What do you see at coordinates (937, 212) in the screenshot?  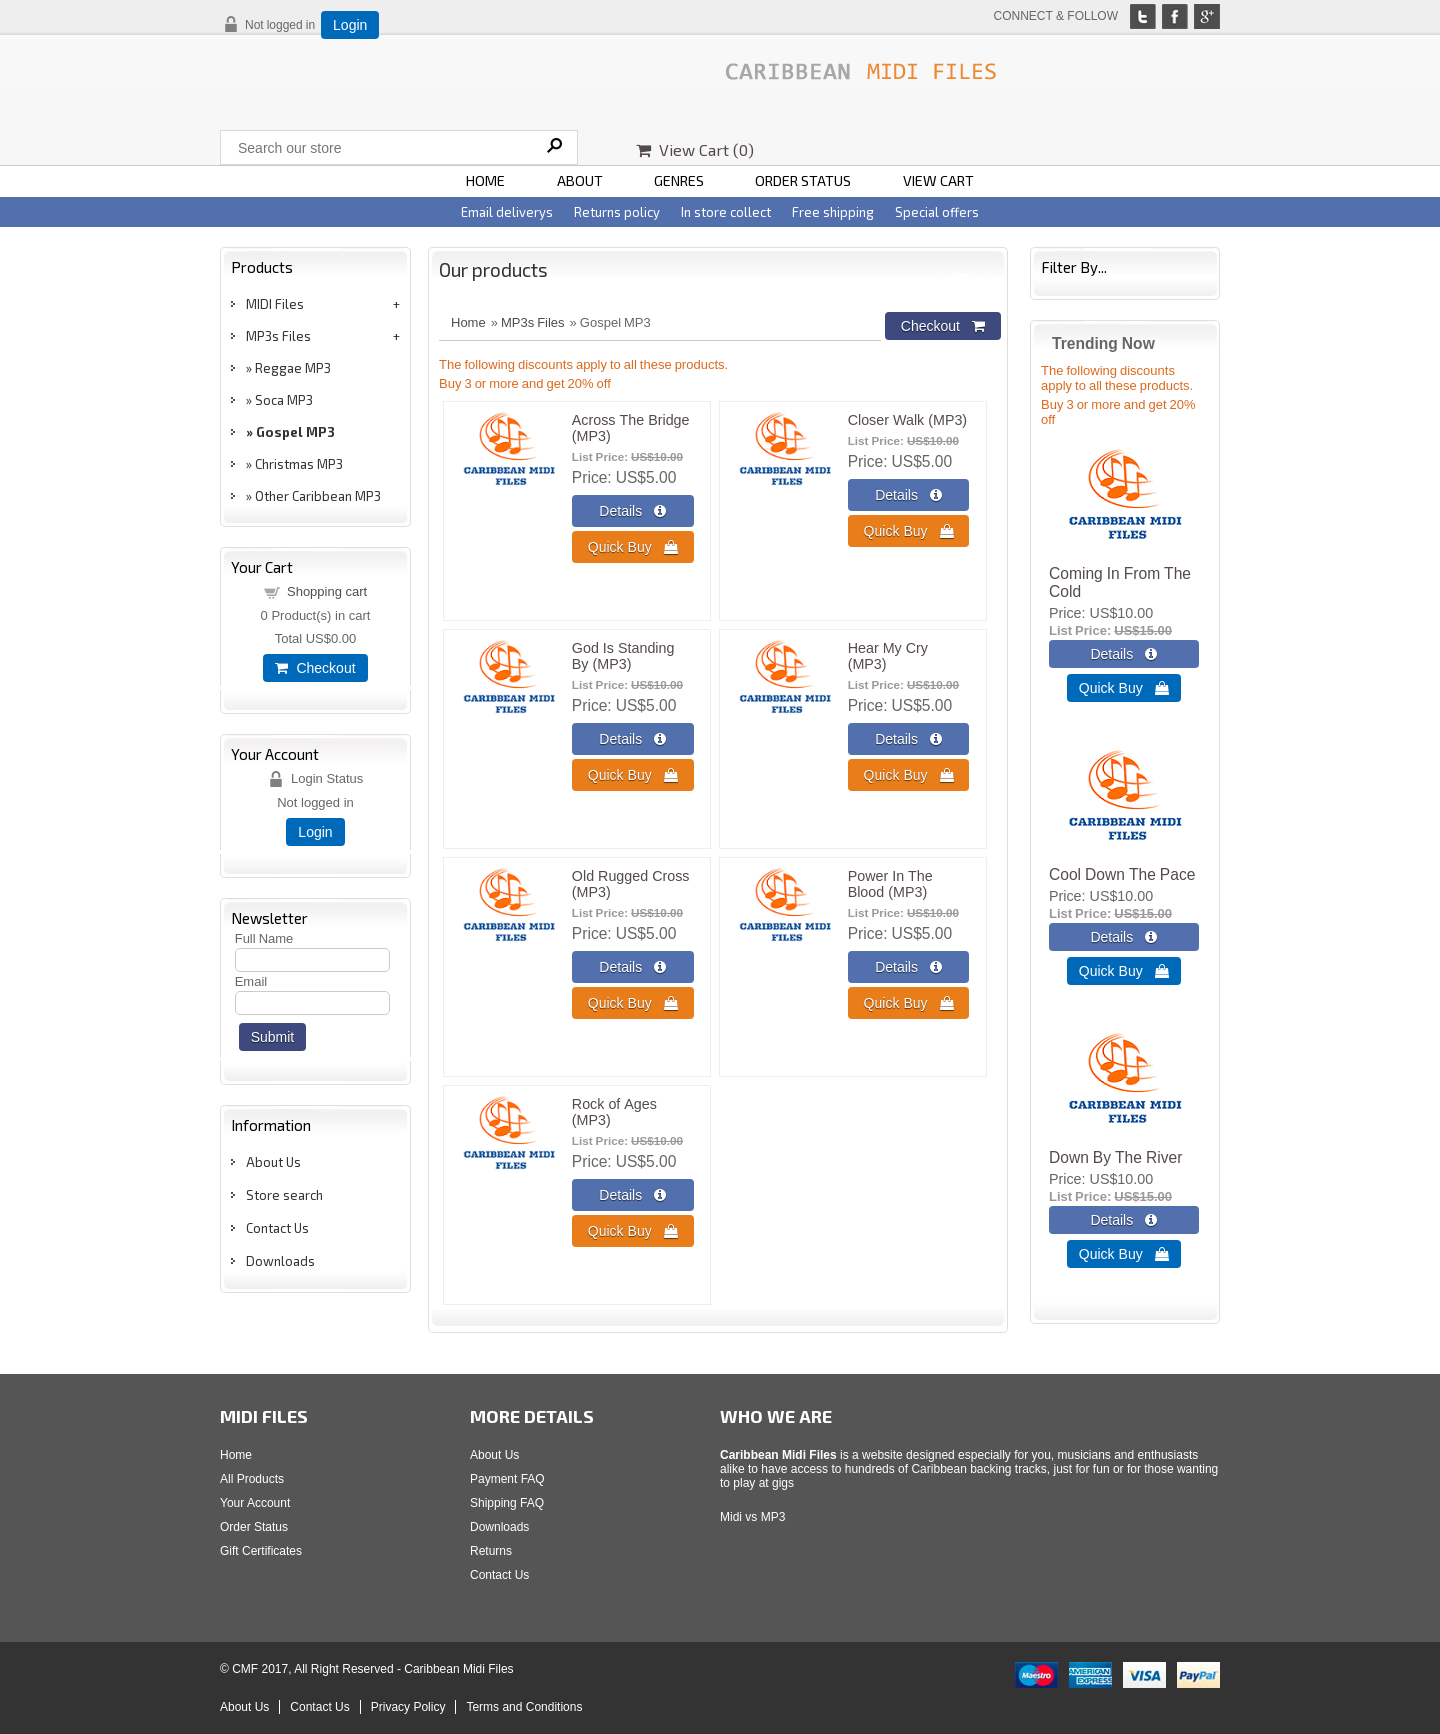 I see `Special offers` at bounding box center [937, 212].